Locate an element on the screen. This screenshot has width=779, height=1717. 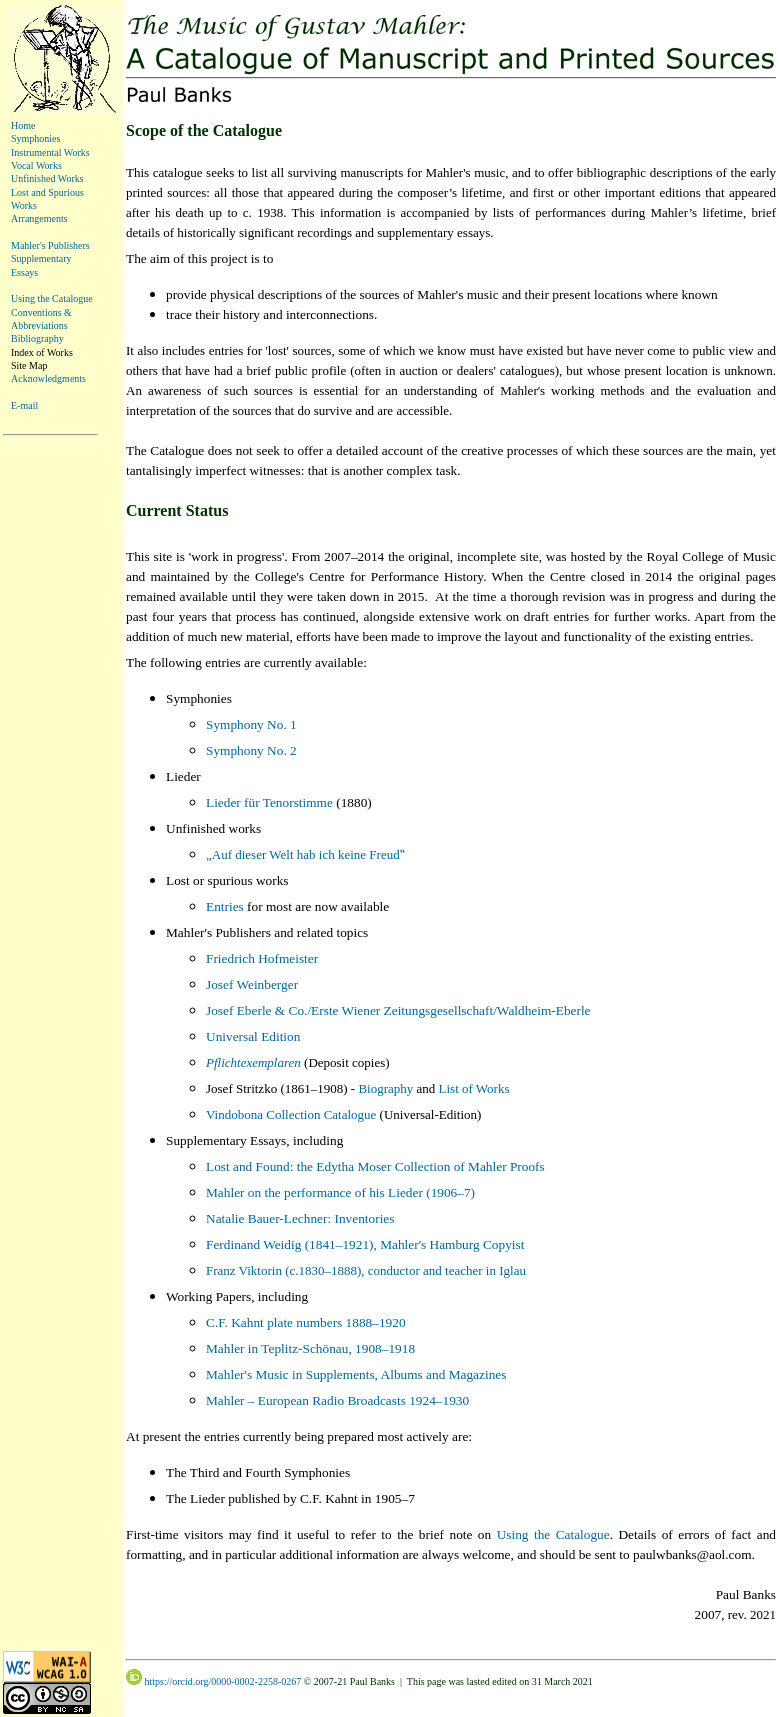
Pflichtexemplaren is located at coordinates (253, 1062).